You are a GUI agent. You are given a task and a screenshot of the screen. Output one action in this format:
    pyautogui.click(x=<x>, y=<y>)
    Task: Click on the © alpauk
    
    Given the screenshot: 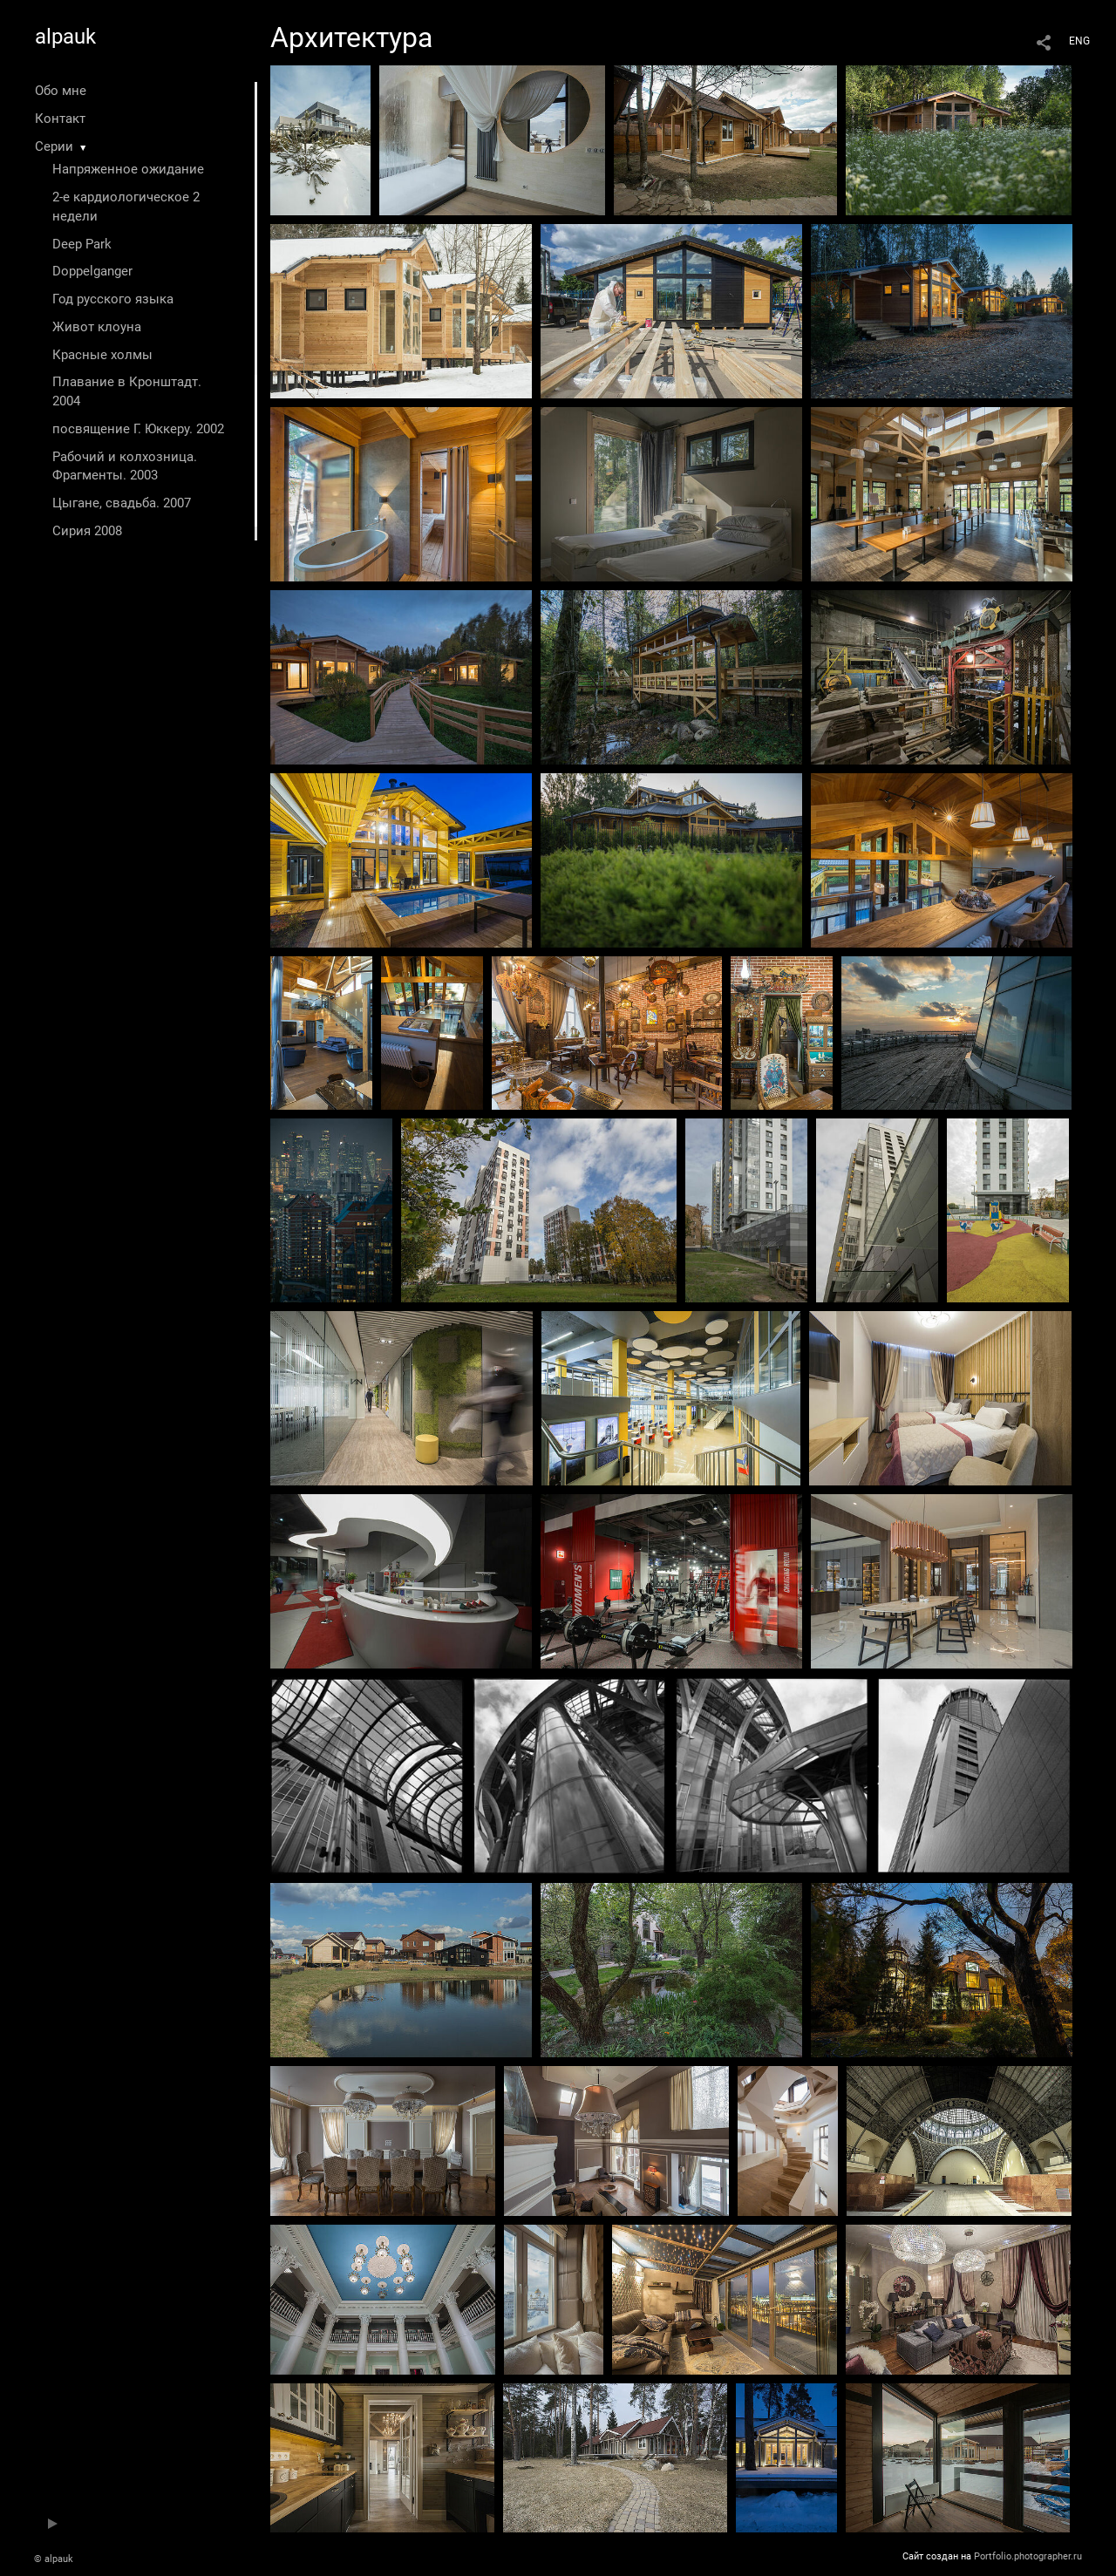 What is the action you would take?
    pyautogui.click(x=53, y=2559)
    